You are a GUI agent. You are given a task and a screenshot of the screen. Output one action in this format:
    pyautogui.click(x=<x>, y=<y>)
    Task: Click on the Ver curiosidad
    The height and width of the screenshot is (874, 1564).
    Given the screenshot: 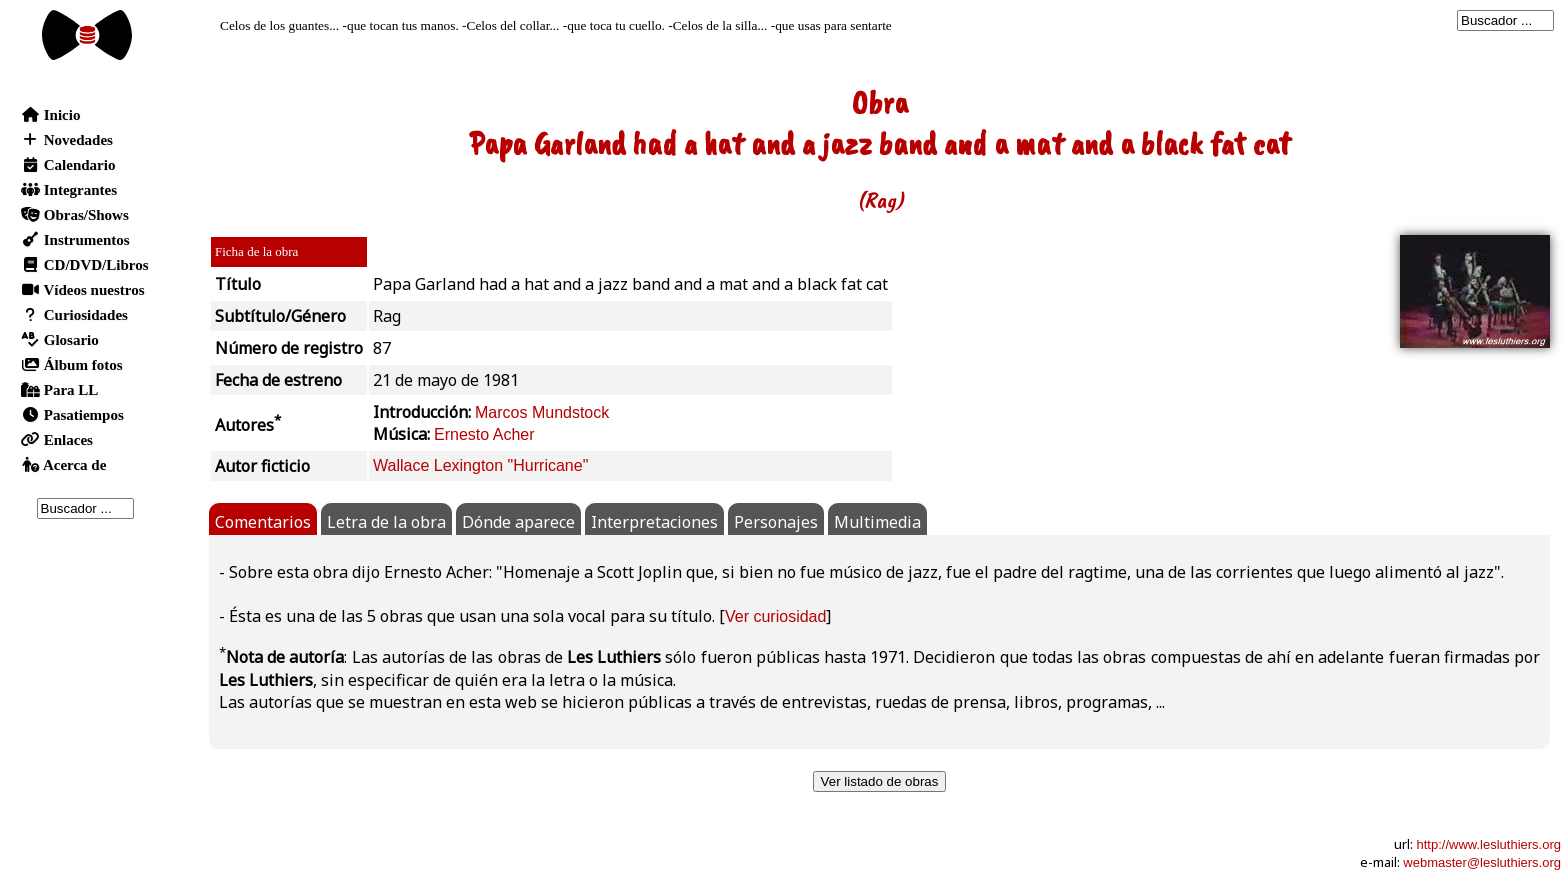 What is the action you would take?
    pyautogui.click(x=775, y=616)
    